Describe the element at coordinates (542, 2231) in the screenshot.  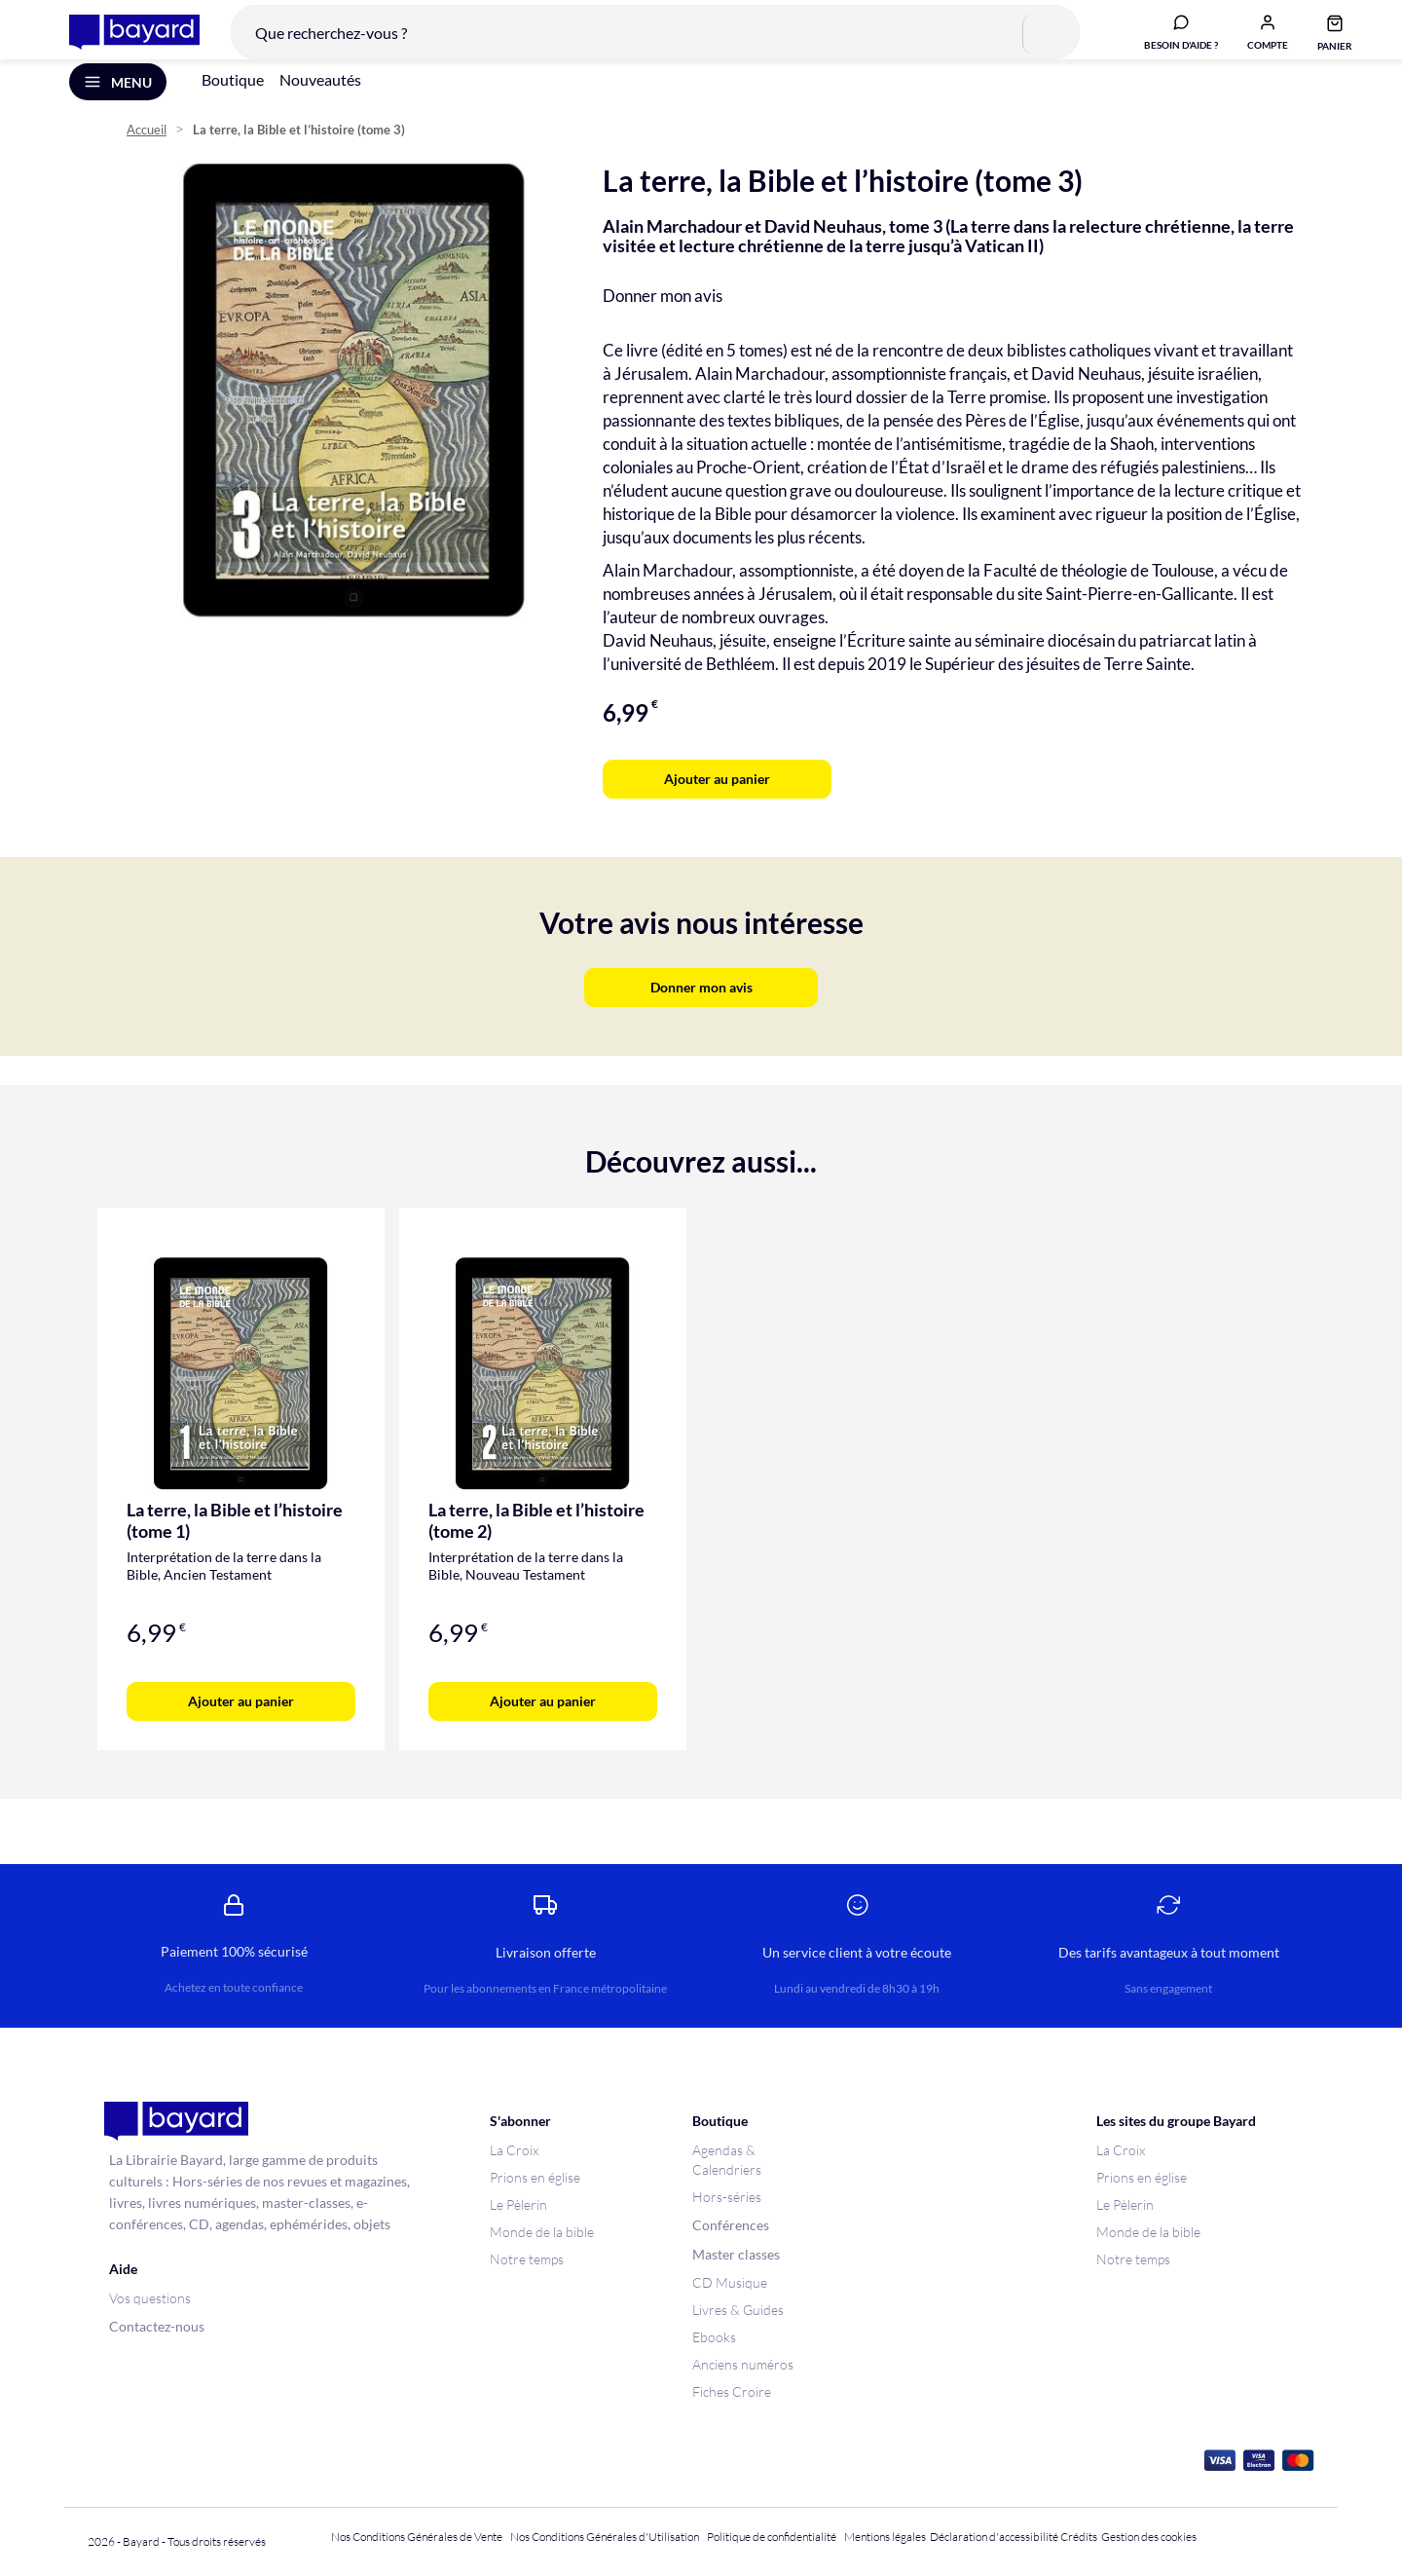
I see `Monde de la bible` at that location.